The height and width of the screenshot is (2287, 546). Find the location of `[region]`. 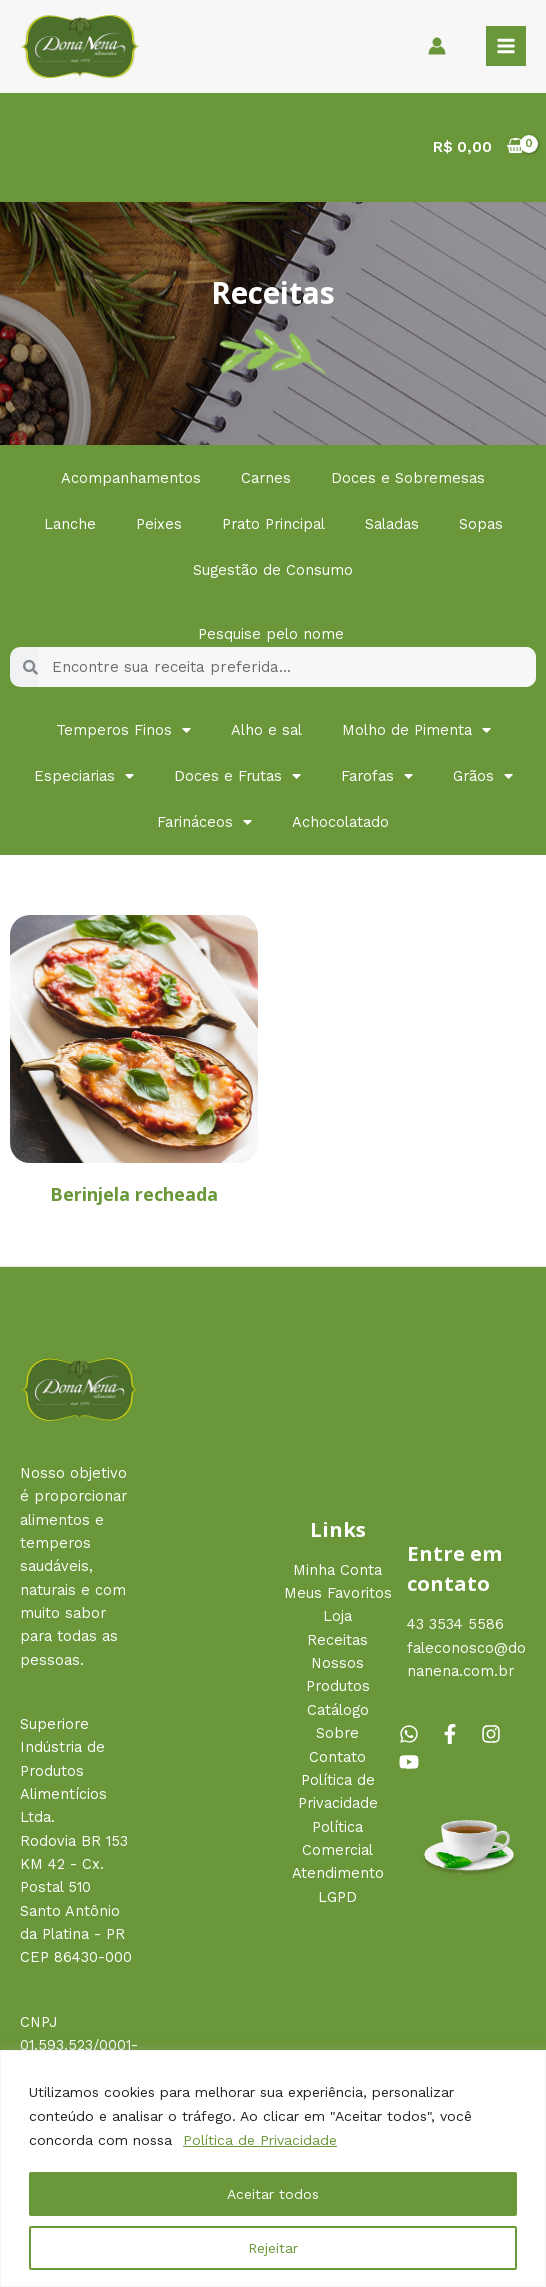

[region] is located at coordinates (273, 2168).